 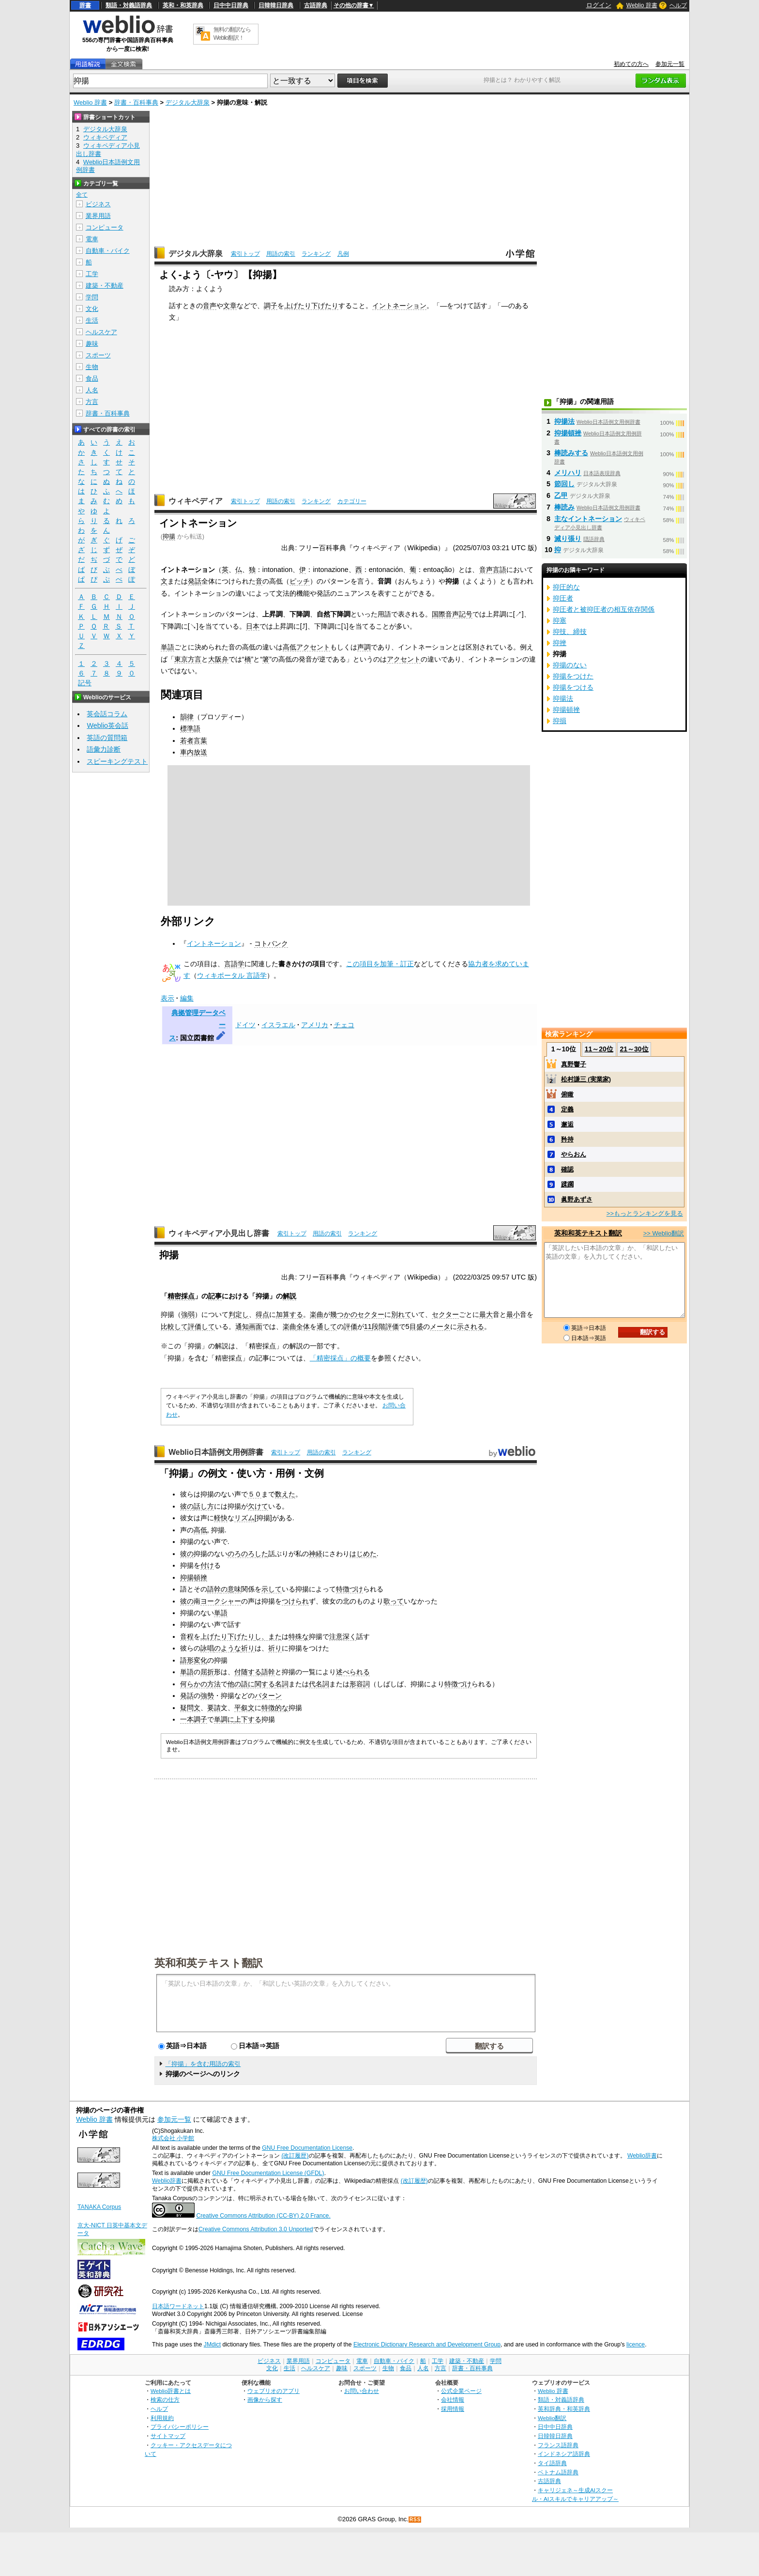 I want to click on 記事, so click(x=215, y=1296).